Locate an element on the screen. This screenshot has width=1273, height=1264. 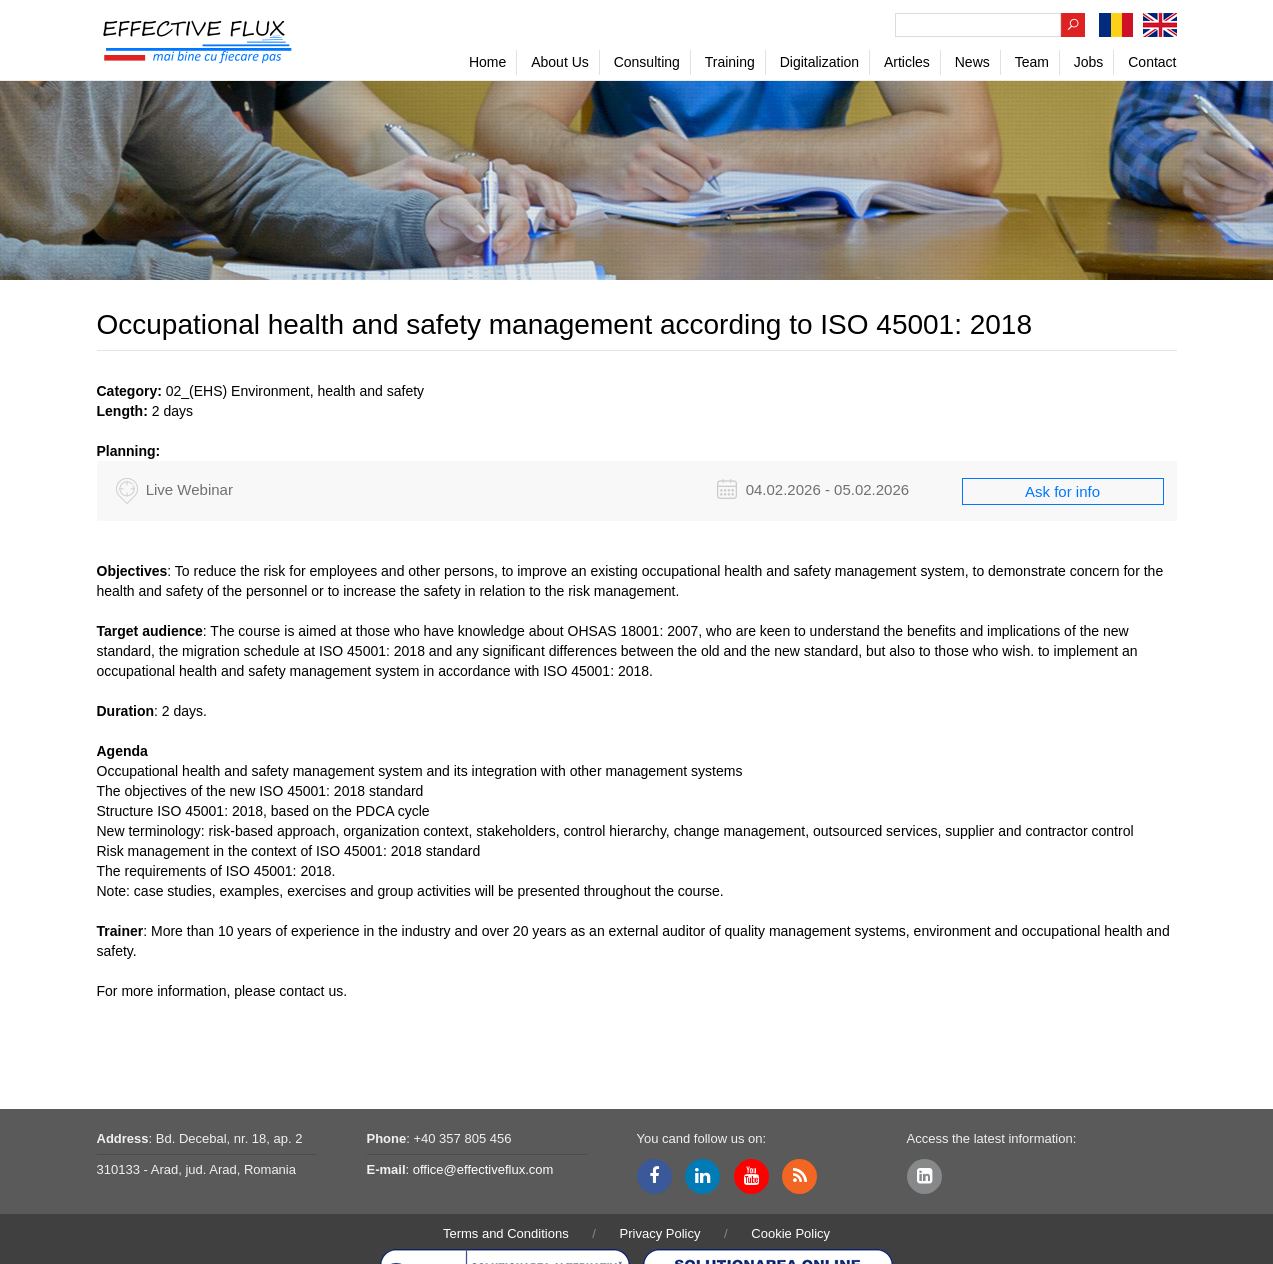
Jobs is located at coordinates (1089, 62).